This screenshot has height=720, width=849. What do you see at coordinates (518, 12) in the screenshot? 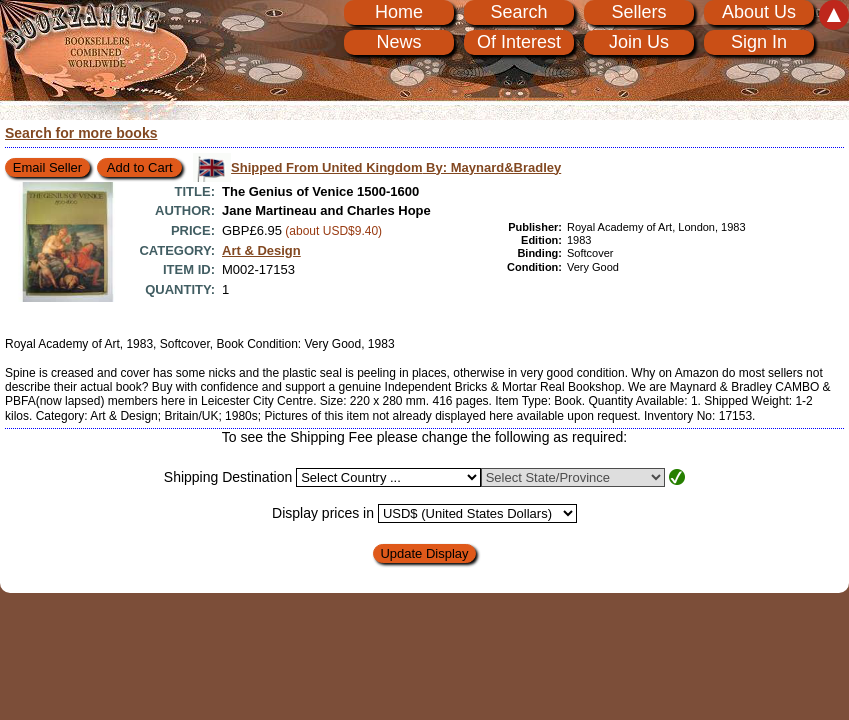
I see `Search` at bounding box center [518, 12].